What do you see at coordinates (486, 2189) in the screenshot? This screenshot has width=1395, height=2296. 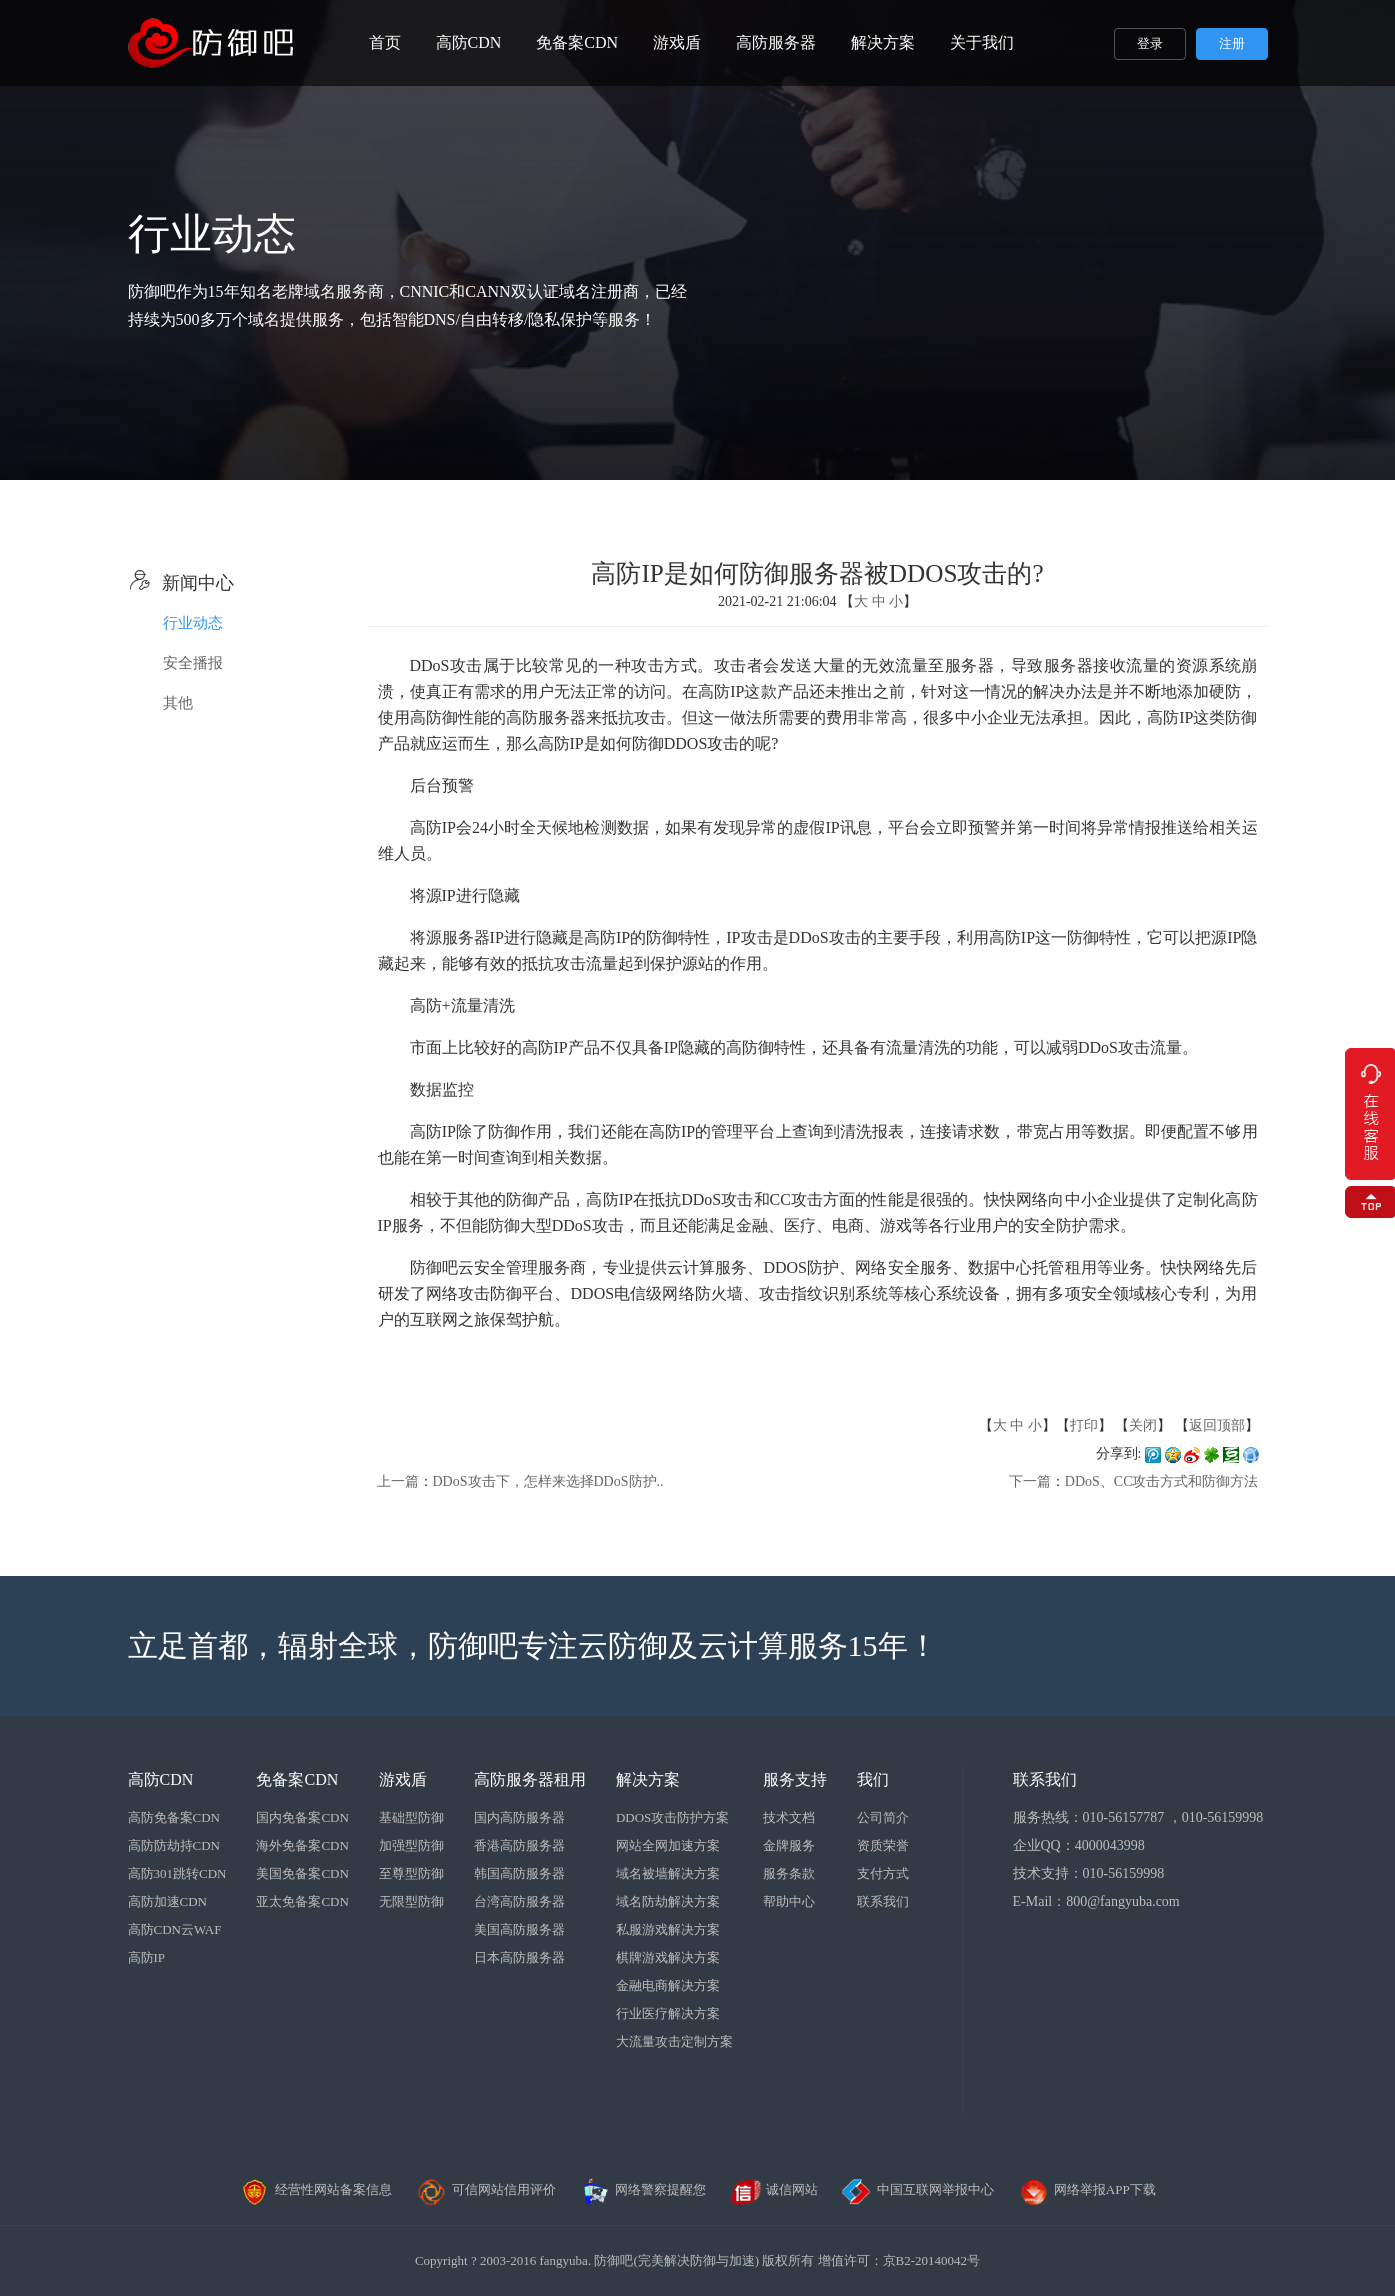 I see `可信网站信用评价` at bounding box center [486, 2189].